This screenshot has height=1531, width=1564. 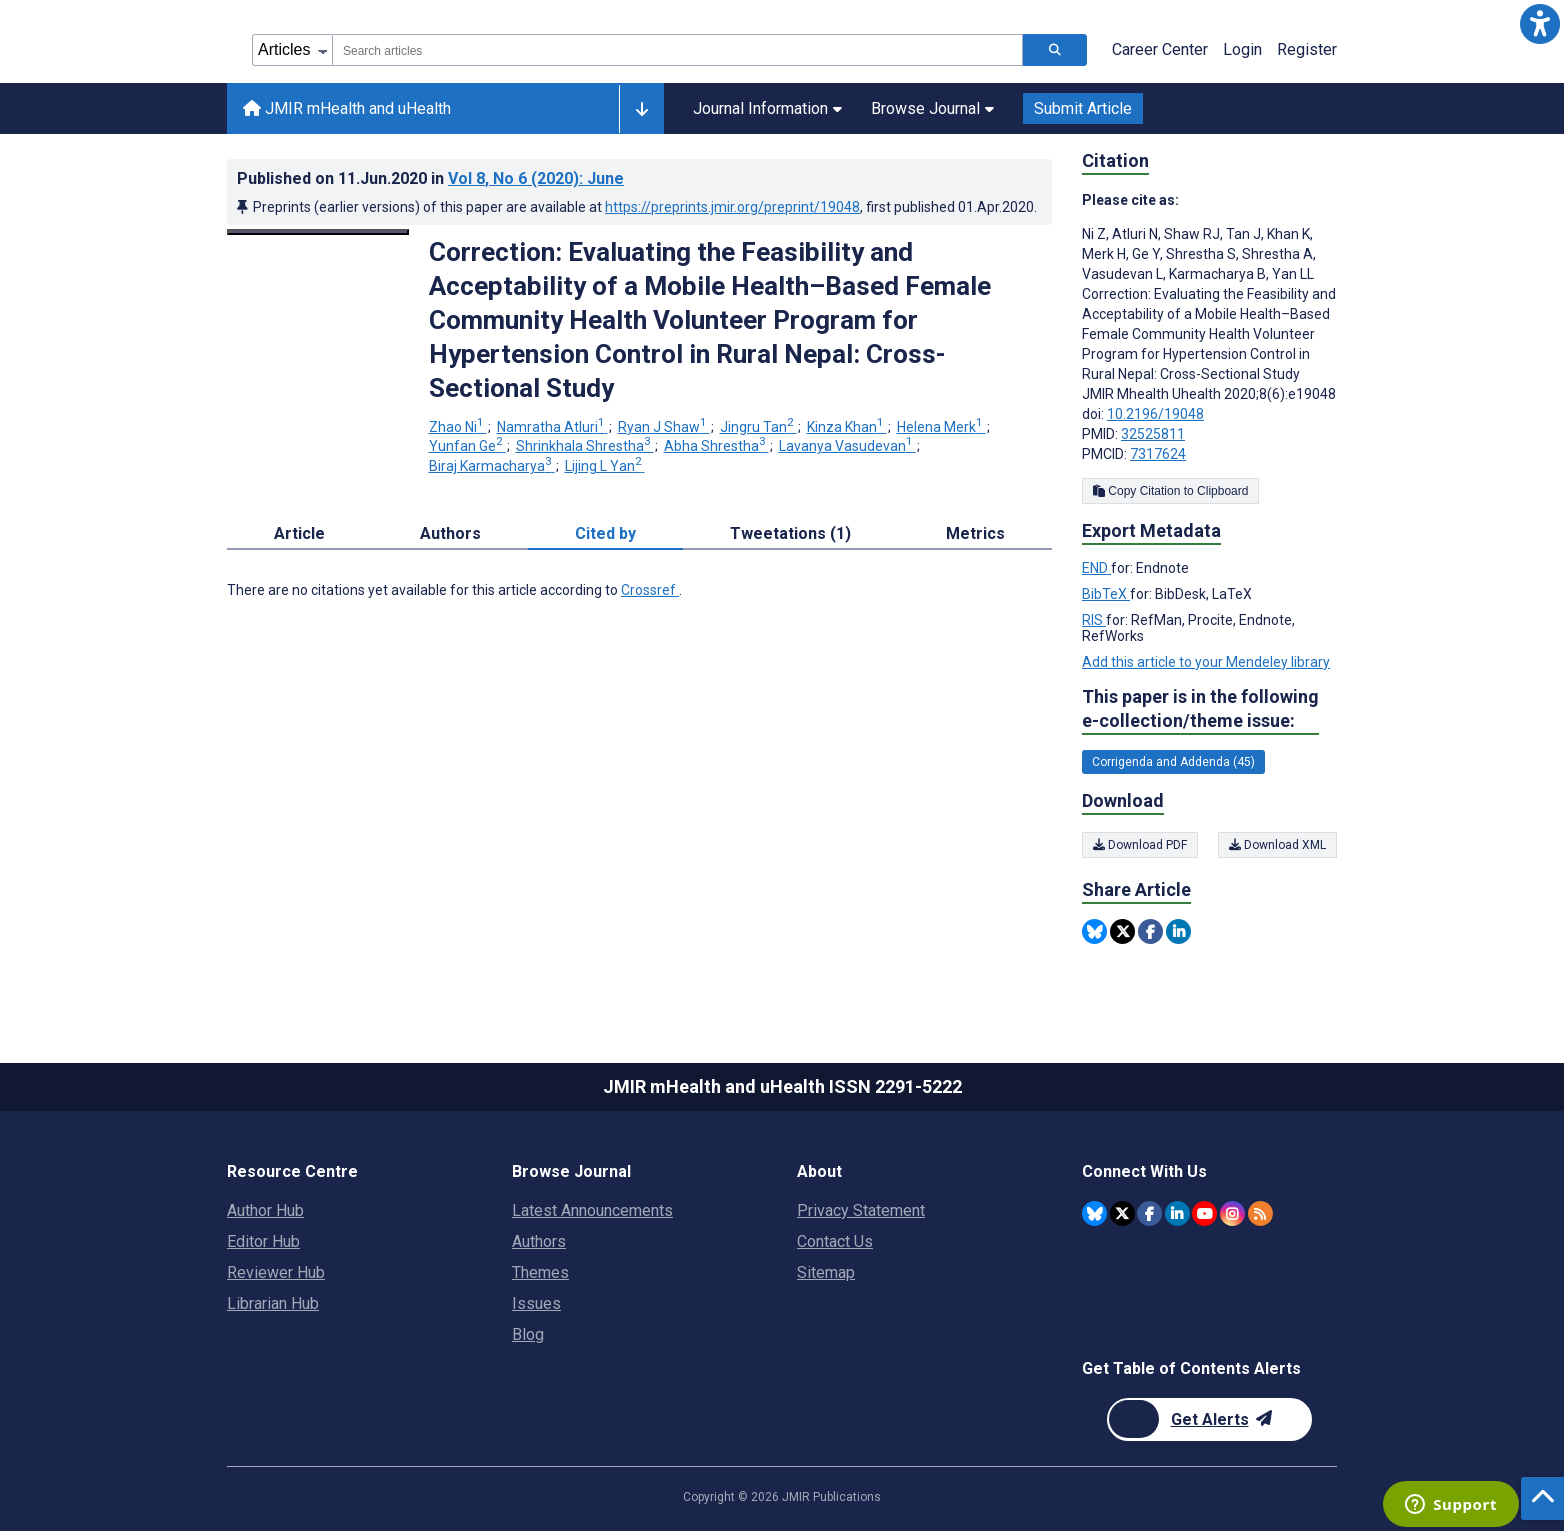 I want to click on [JMIR Publications Twitter account], so click(x=1122, y=1213).